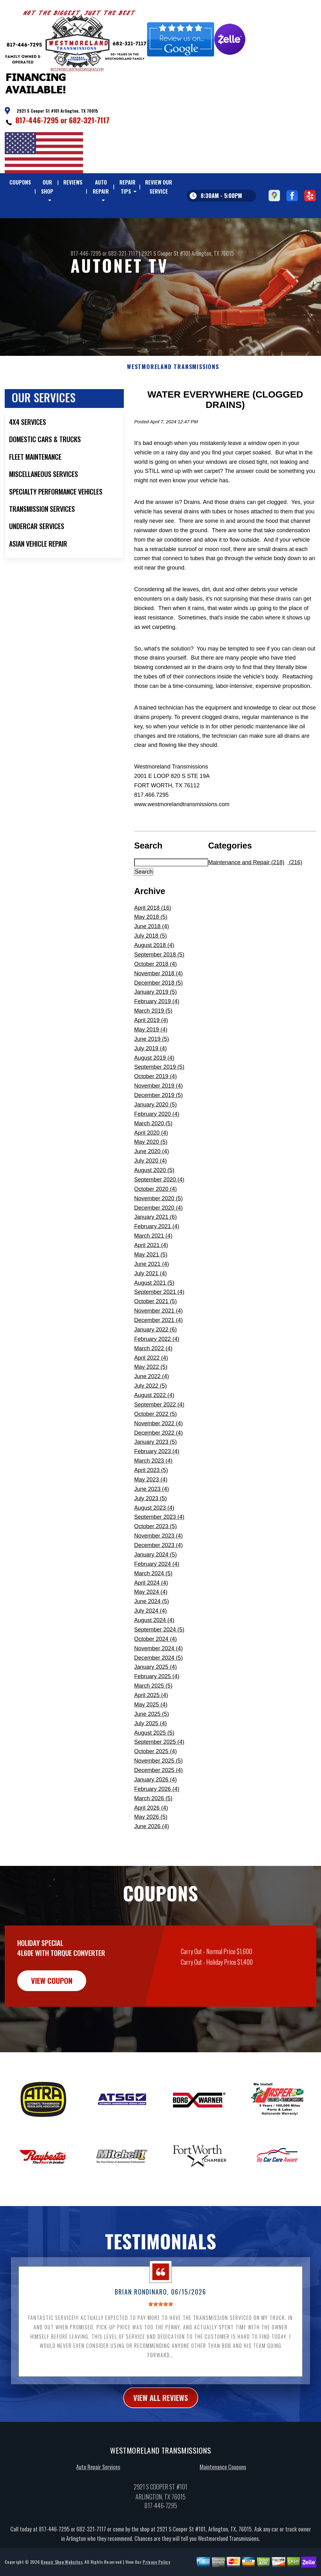 Image resolution: width=321 pixels, height=2576 pixels. Describe the element at coordinates (154, 1538) in the screenshot. I see `August 2023 (4)` at that location.